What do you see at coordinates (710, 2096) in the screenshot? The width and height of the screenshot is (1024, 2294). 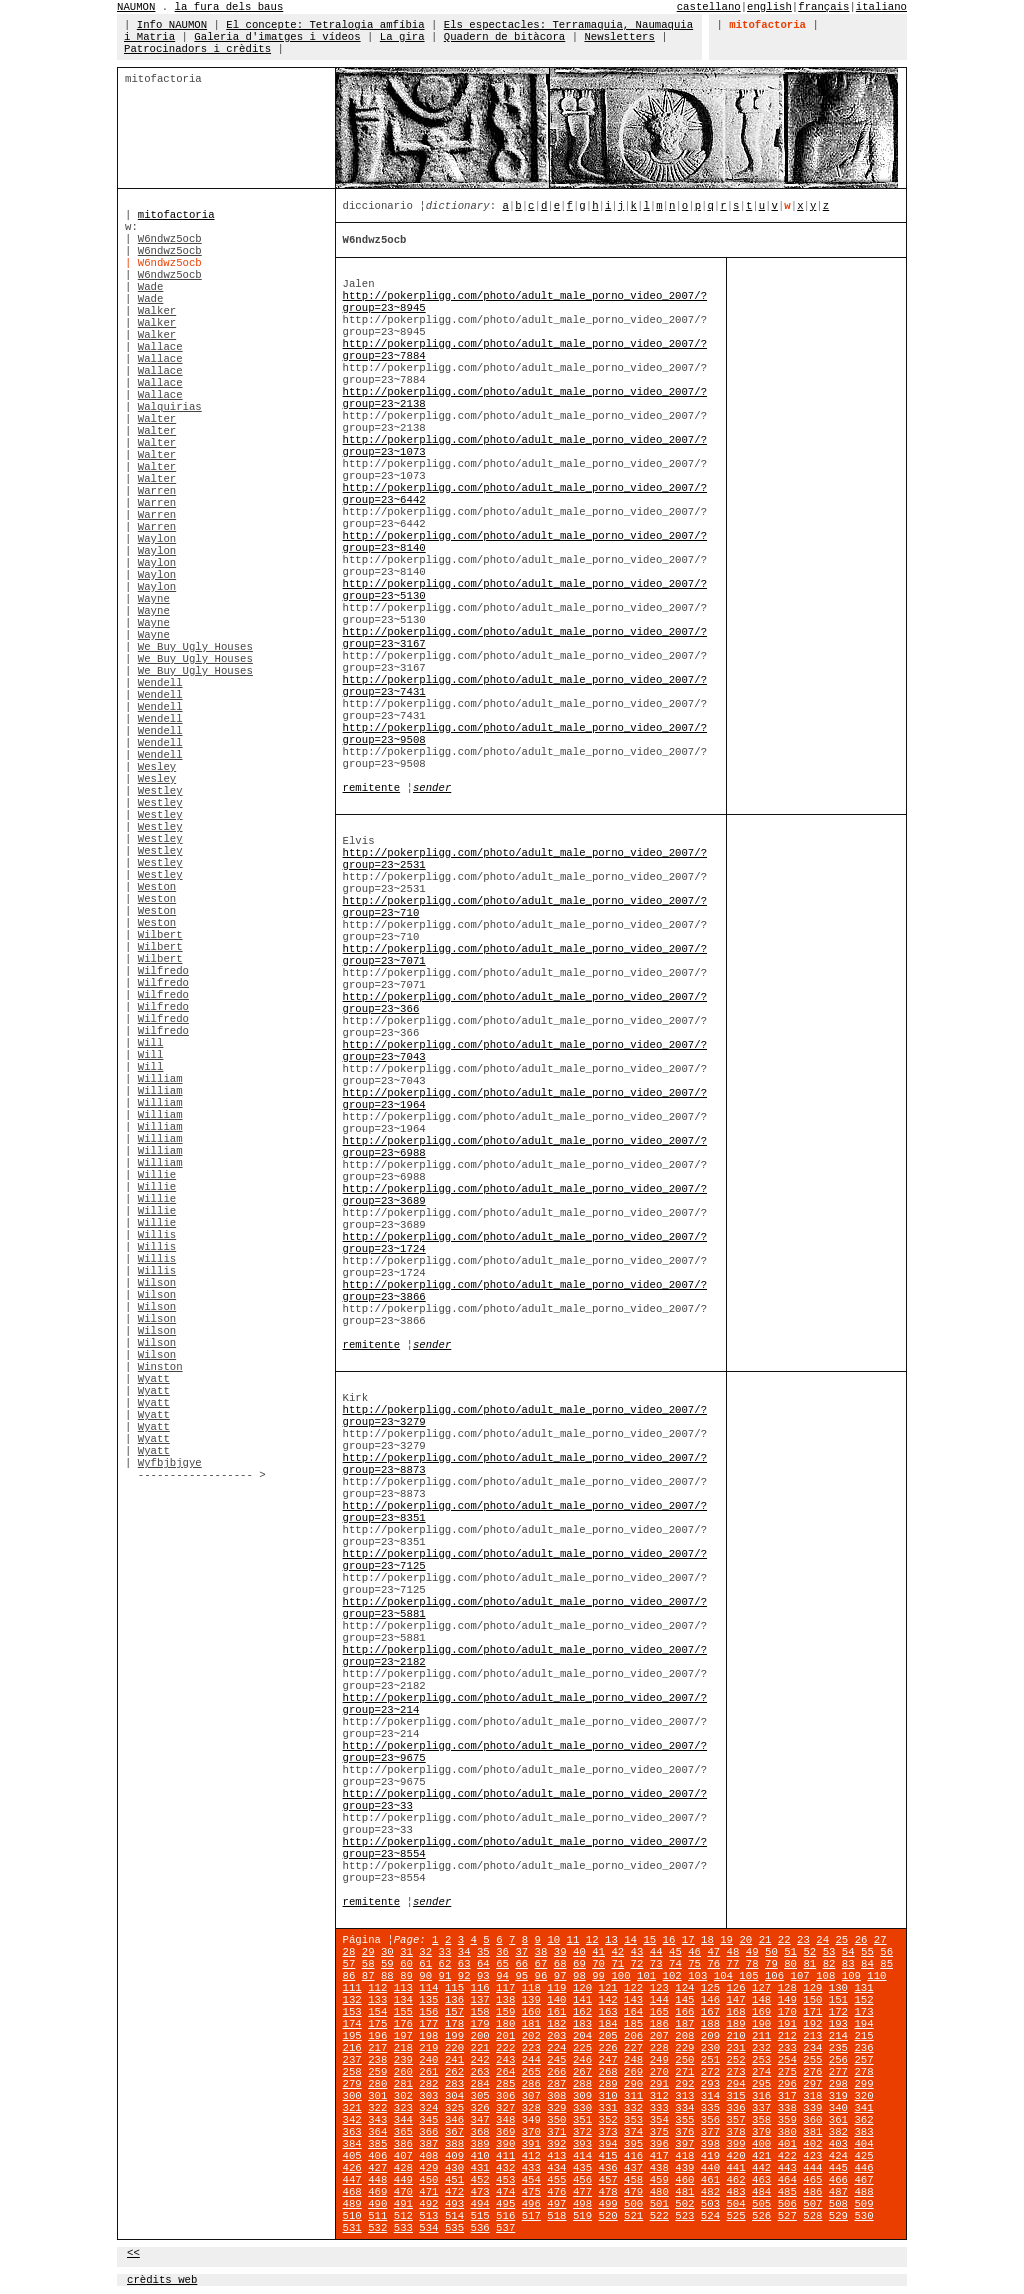 I see `314` at bounding box center [710, 2096].